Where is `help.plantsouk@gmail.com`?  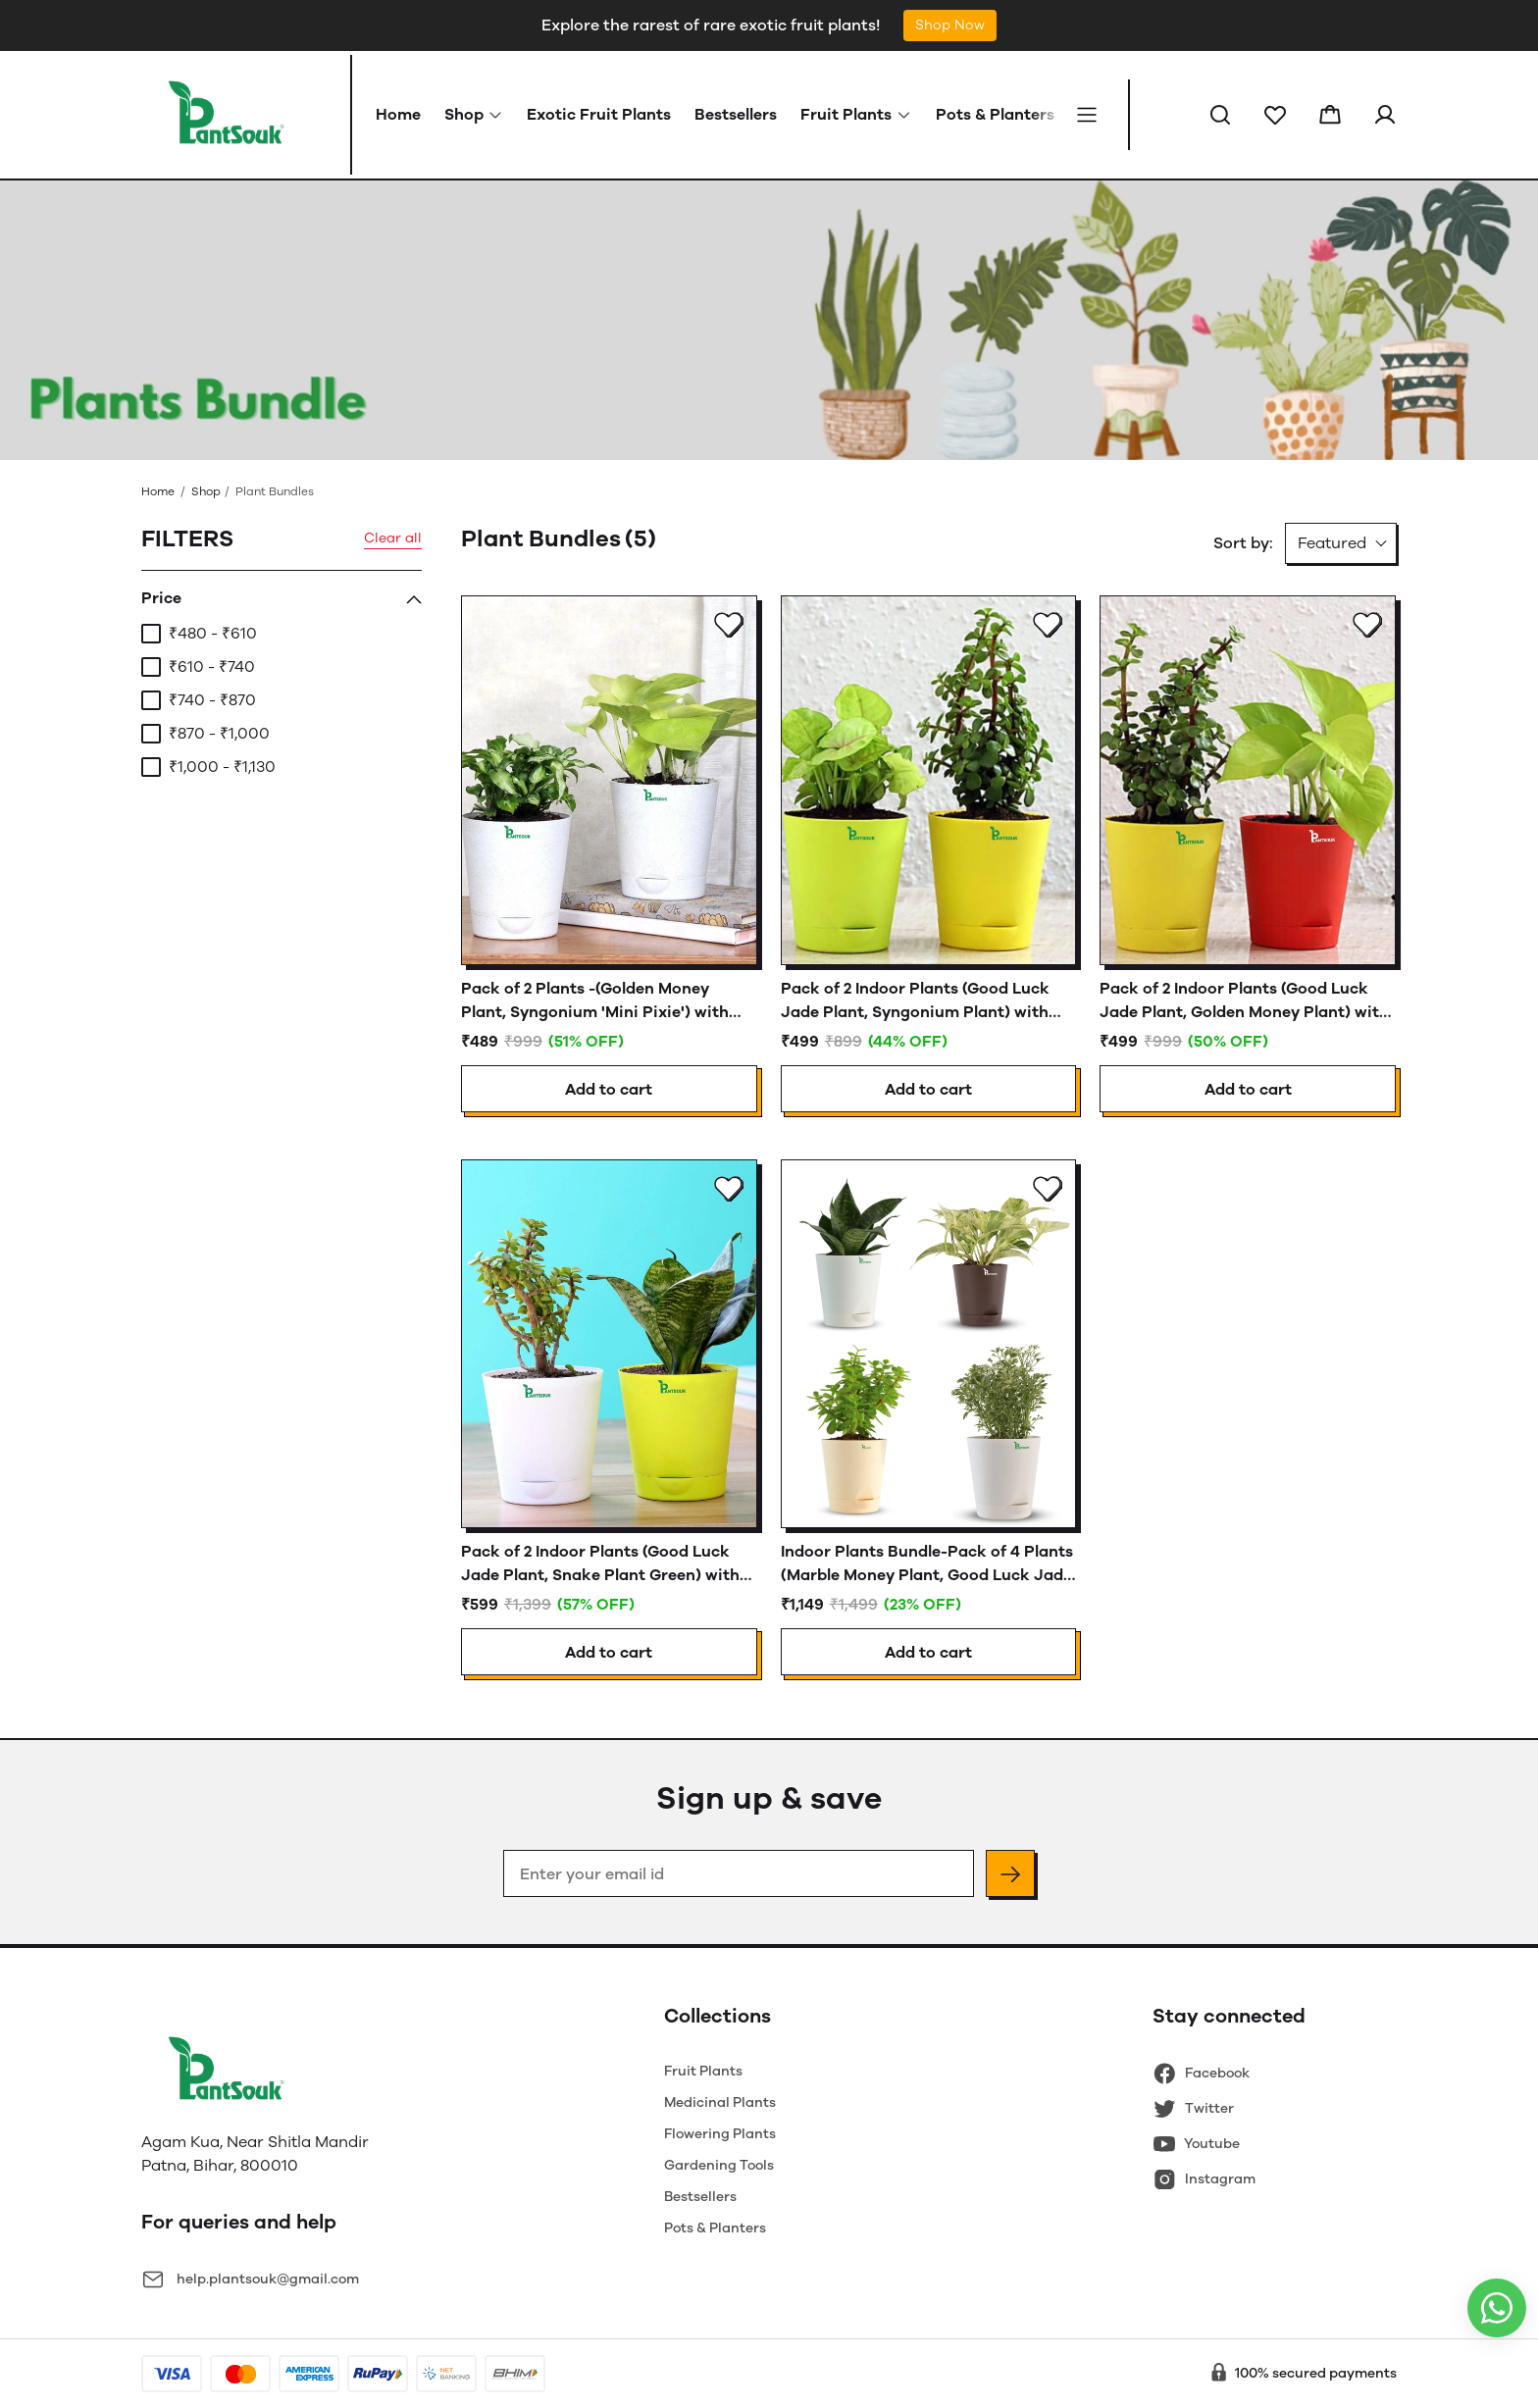 help.plantsouk@gmail.com is located at coordinates (268, 2279).